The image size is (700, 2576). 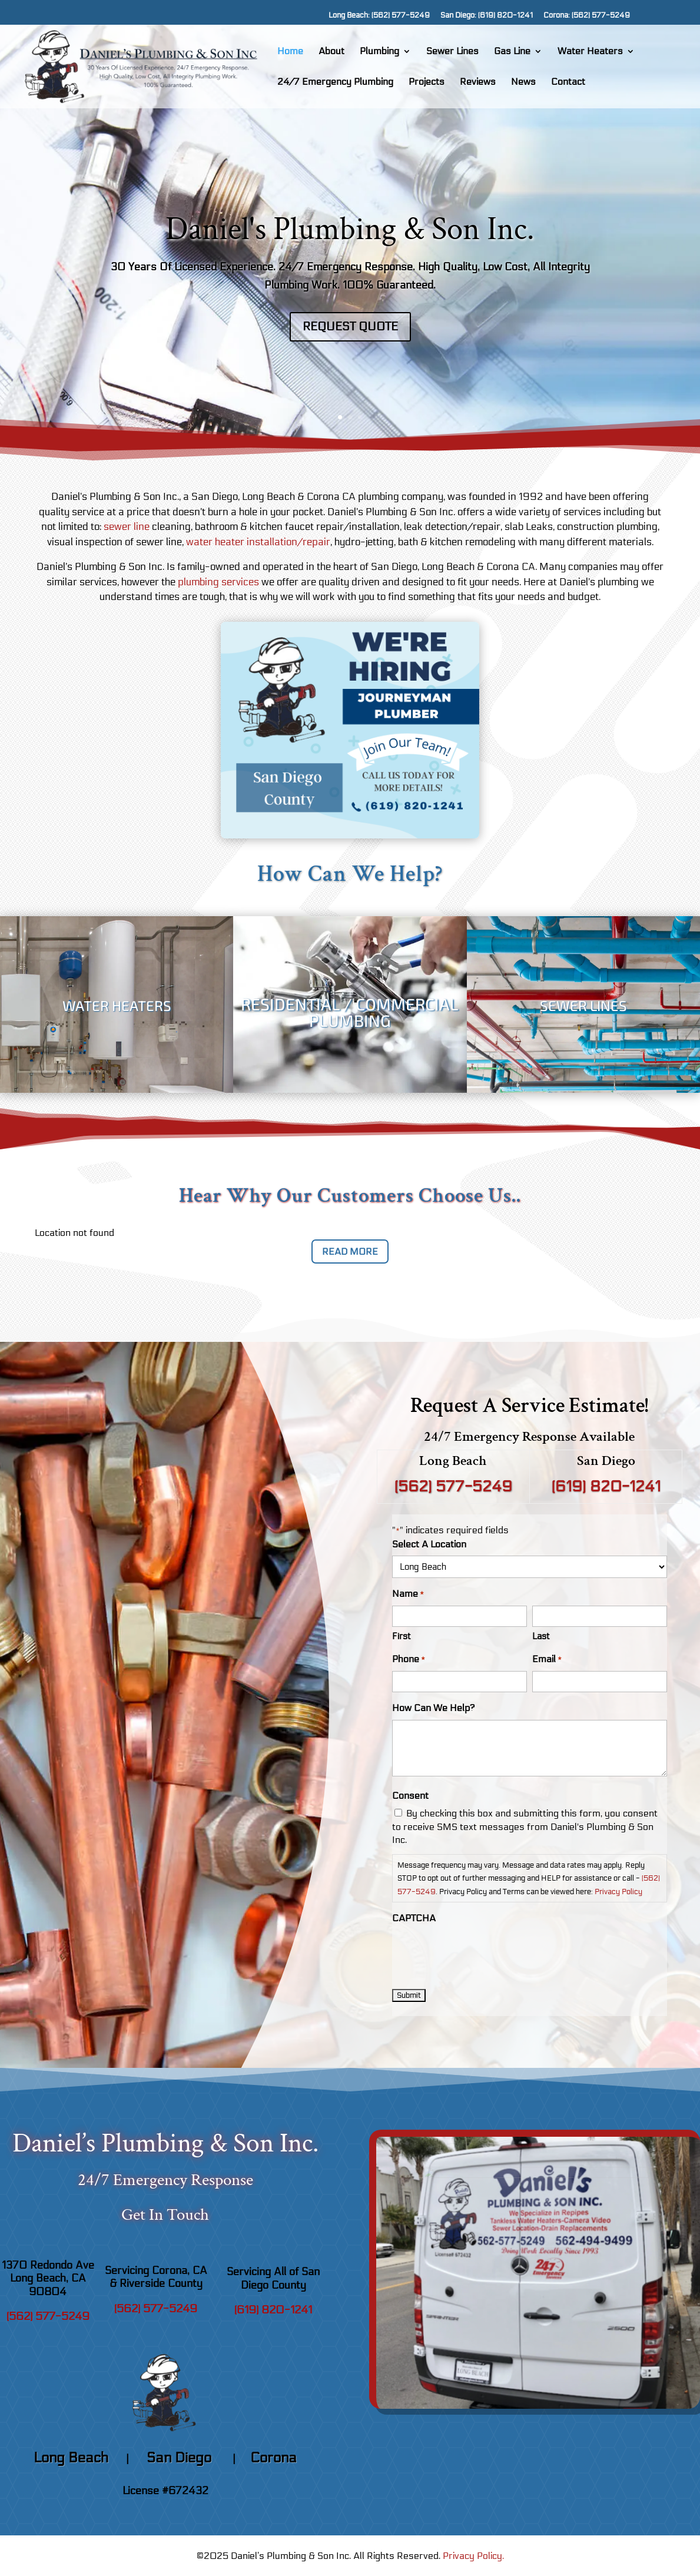 I want to click on sewer line, so click(x=127, y=526).